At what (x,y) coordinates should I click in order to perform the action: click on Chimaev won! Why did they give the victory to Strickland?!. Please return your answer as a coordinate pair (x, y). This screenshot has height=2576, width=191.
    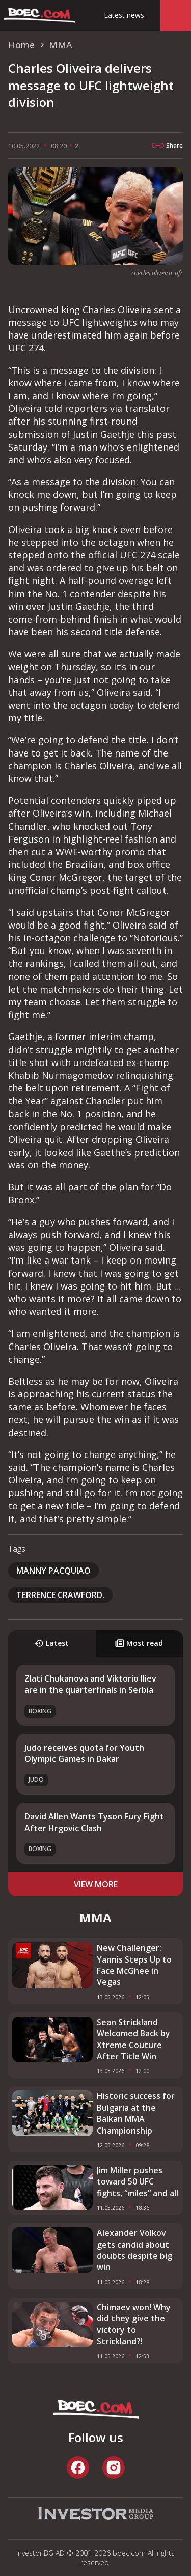
    Looking at the image, I should click on (134, 2324).